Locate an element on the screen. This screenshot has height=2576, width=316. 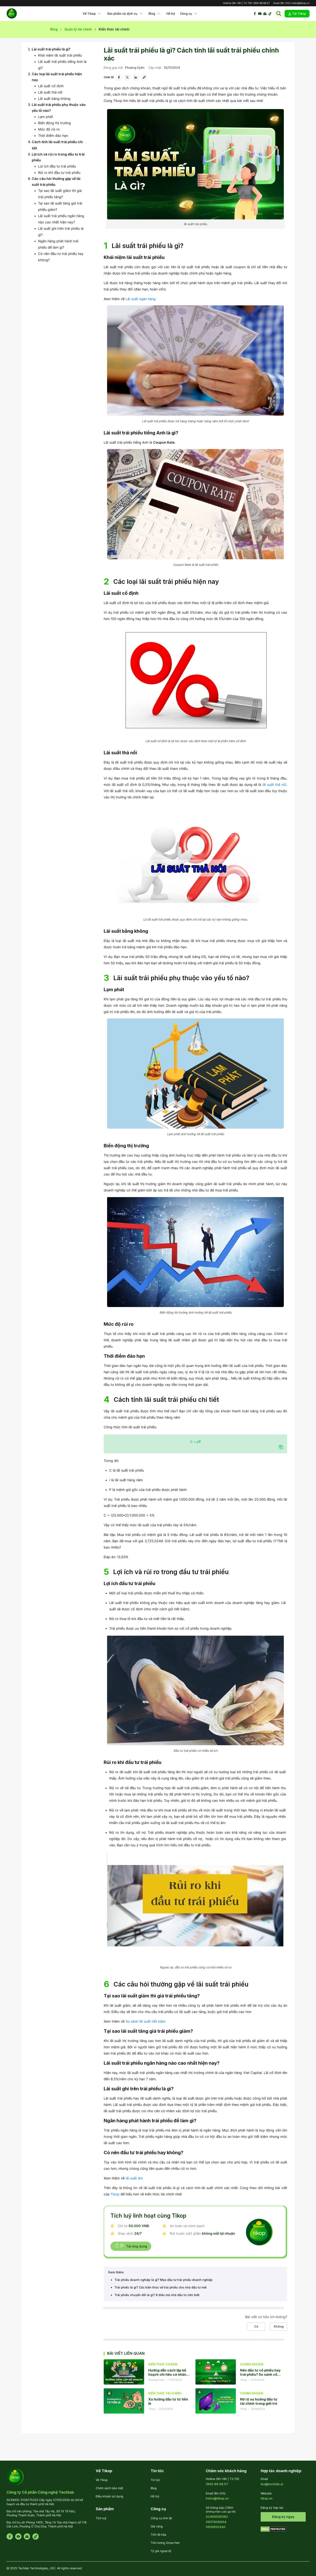
Lãi suất trái phiếu là gì? is located at coordinates (51, 49).